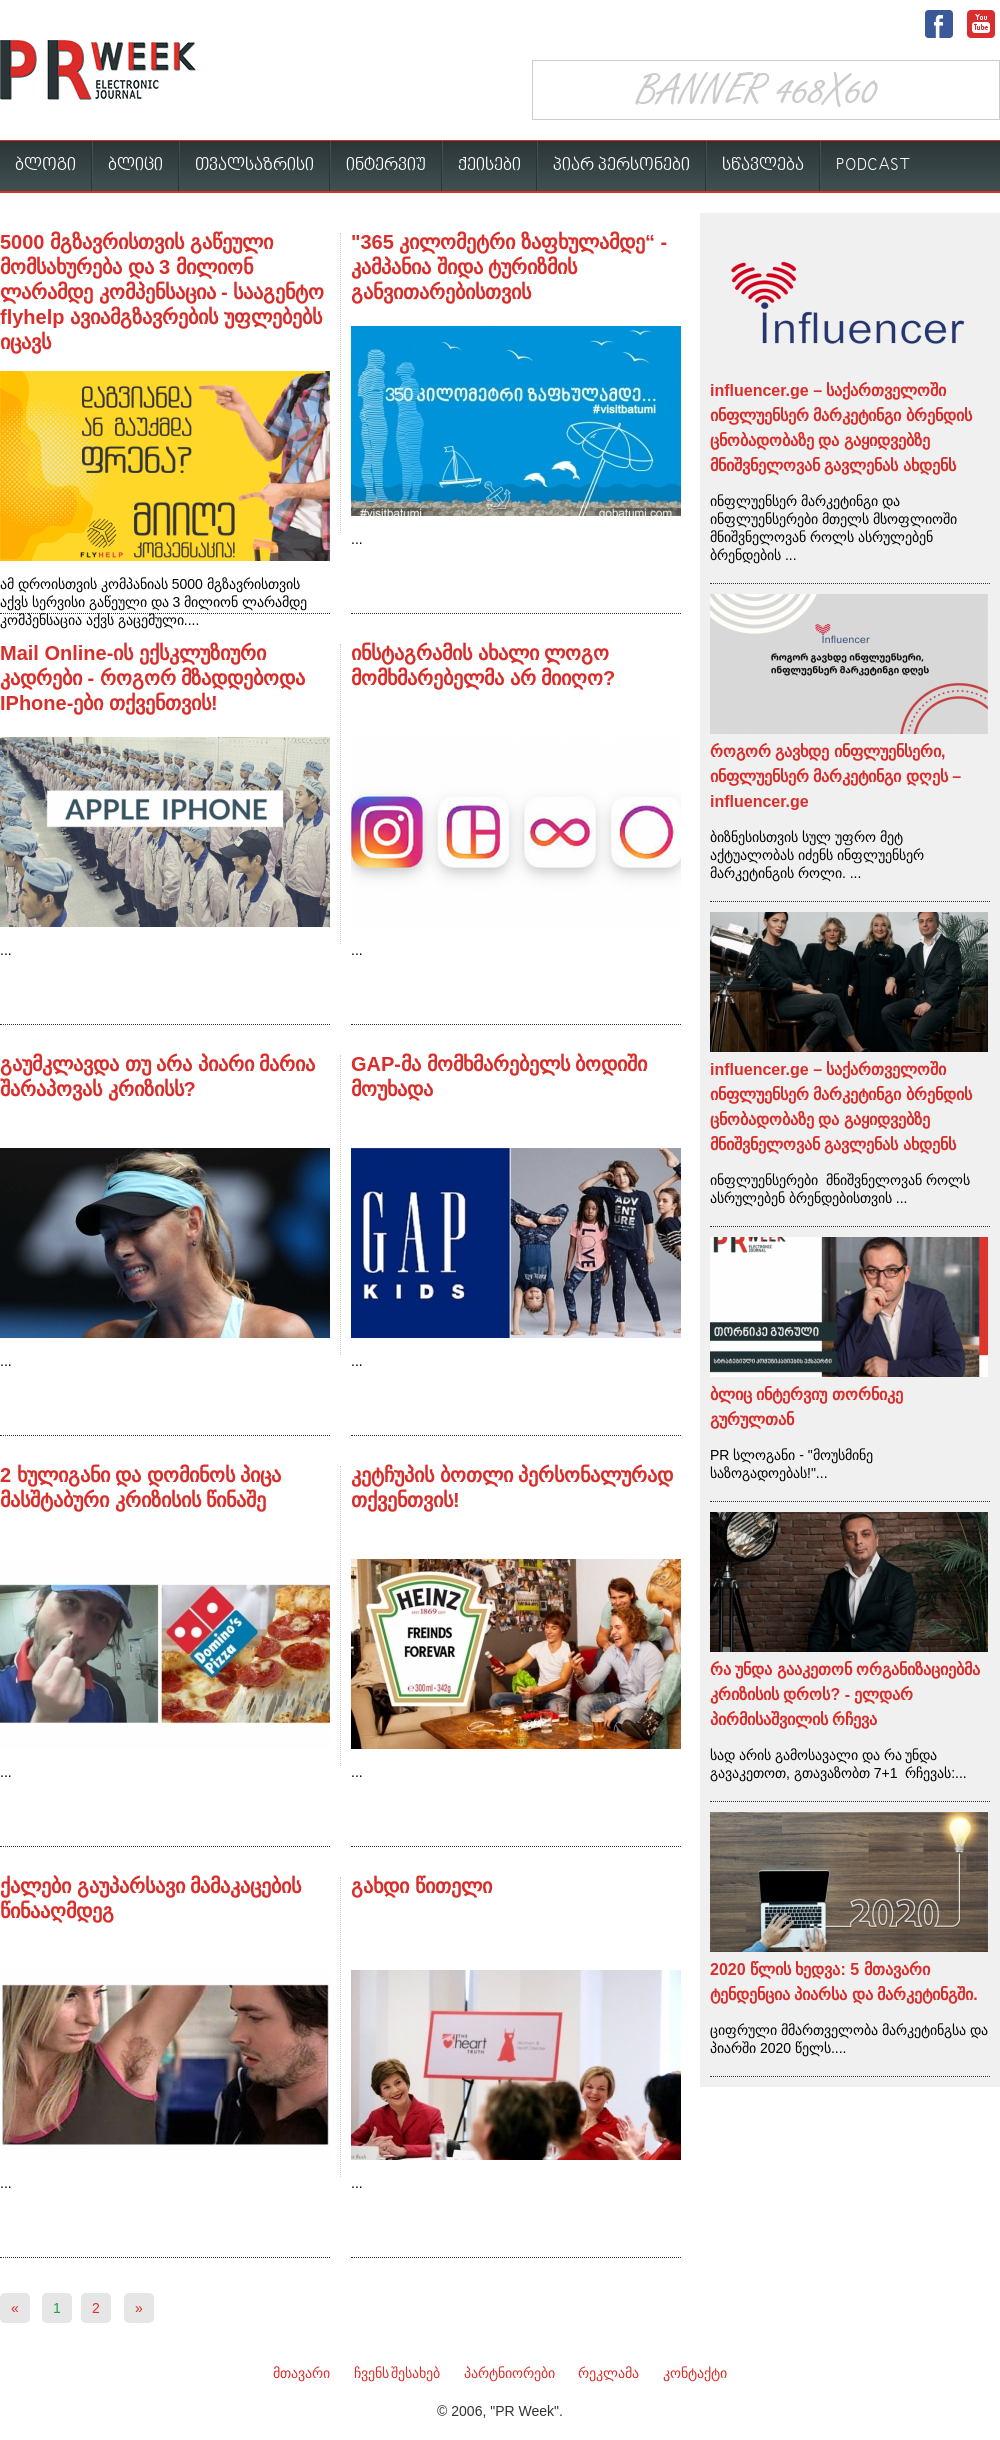  I want to click on კონტაქტი, so click(695, 2373).